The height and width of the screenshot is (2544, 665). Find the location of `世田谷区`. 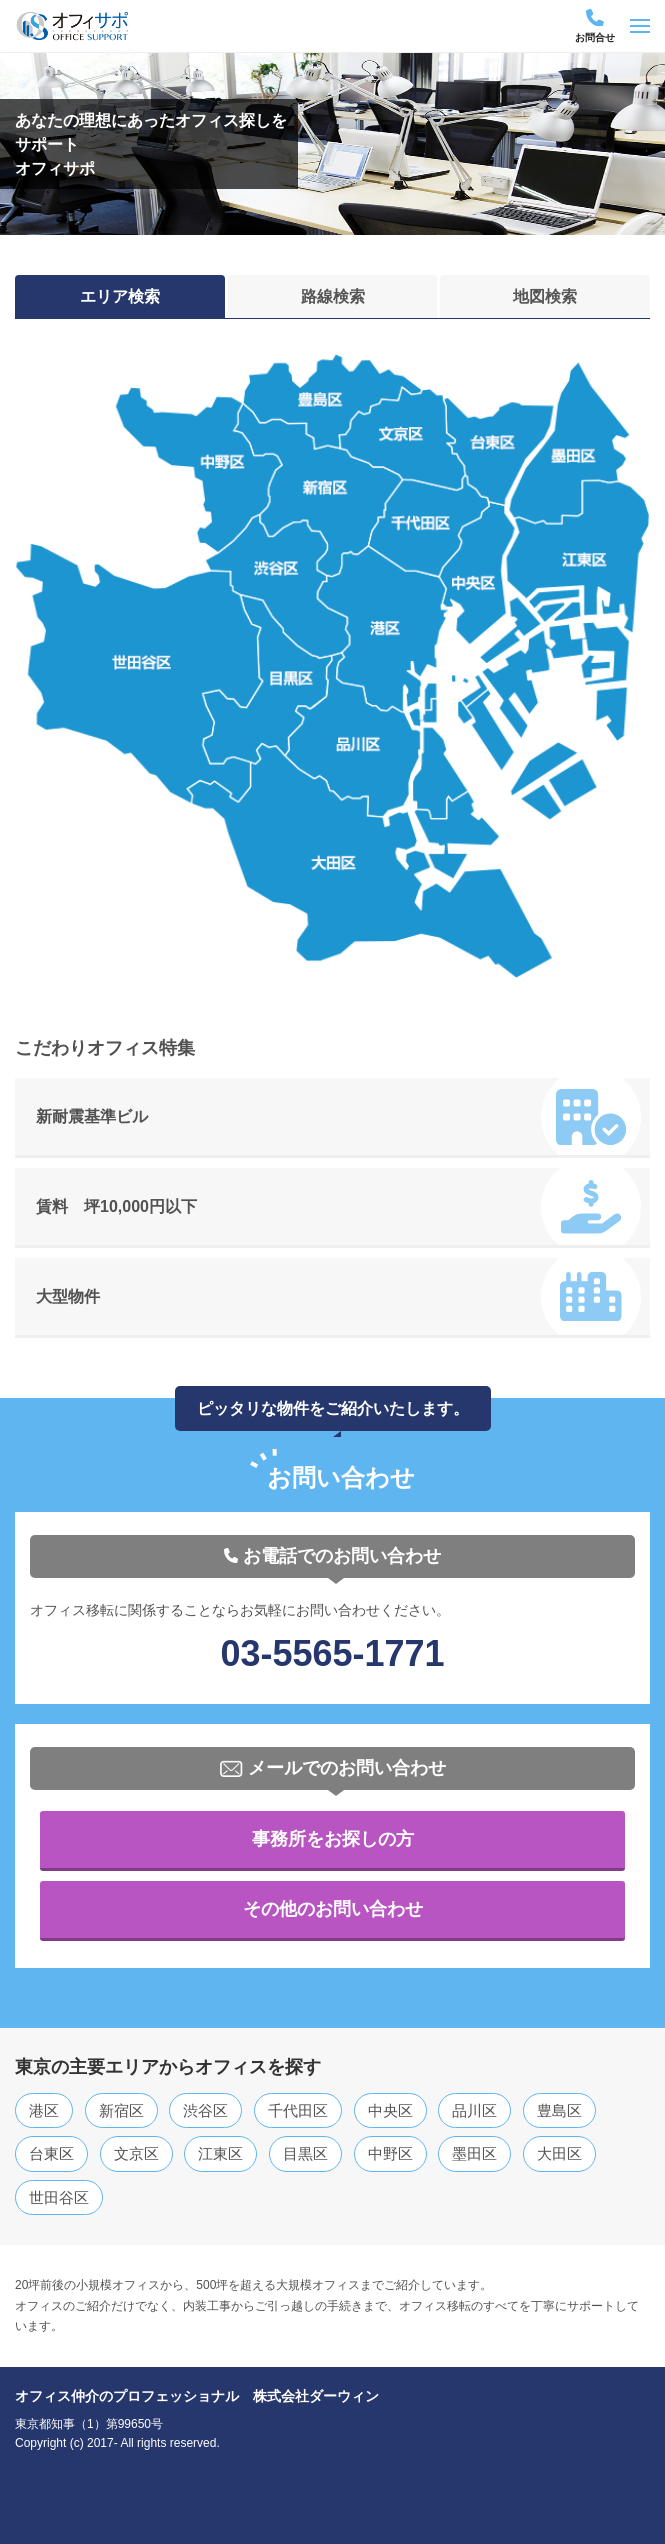

世田谷区 is located at coordinates (59, 2197).